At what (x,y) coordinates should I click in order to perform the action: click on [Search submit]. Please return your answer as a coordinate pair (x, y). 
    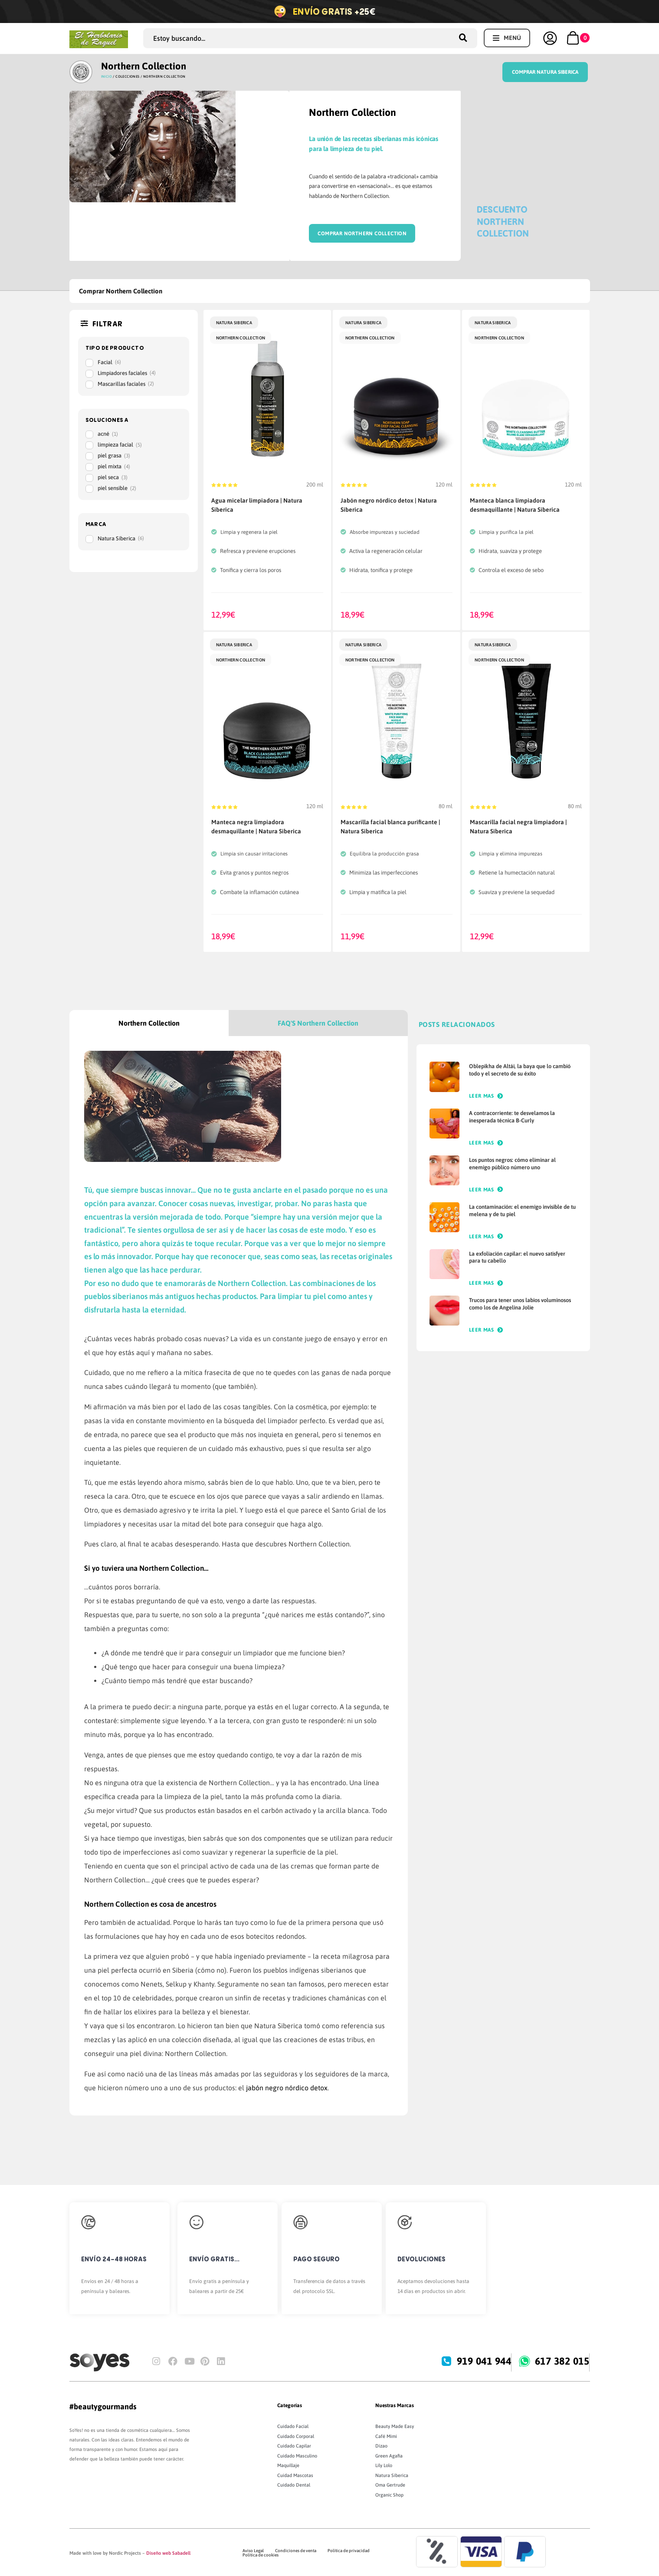
    Looking at the image, I should click on (466, 38).